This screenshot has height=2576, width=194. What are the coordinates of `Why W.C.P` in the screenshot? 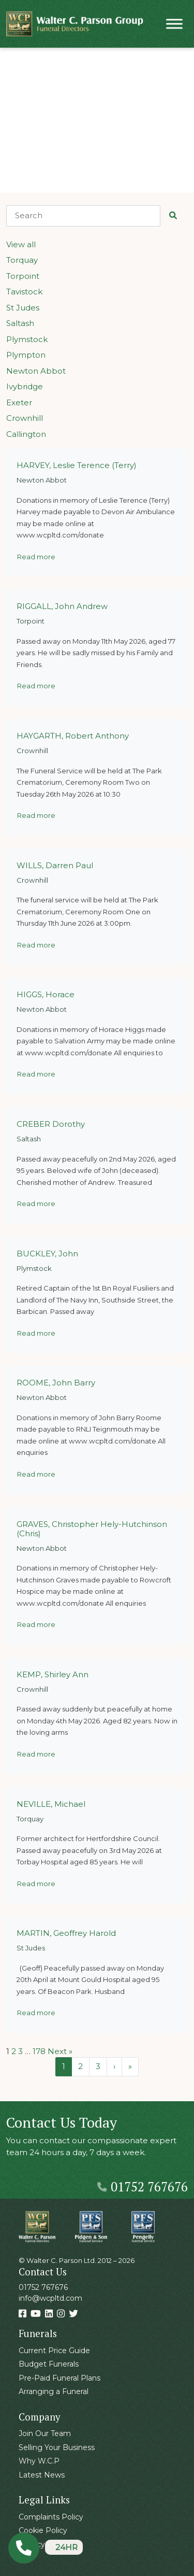 It's located at (39, 2461).